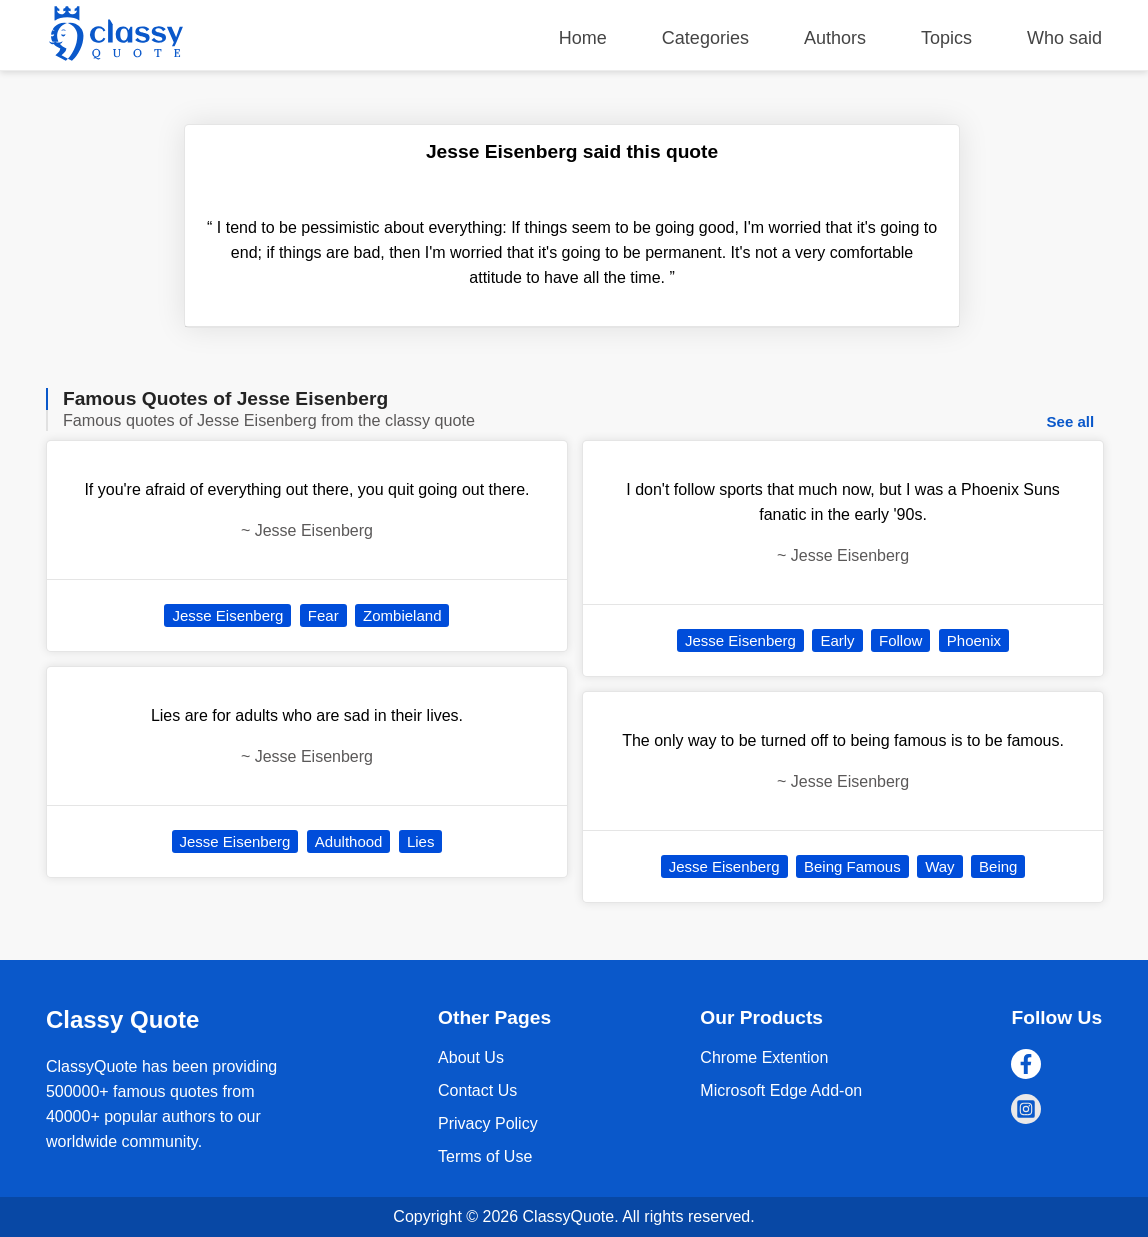 This screenshot has width=1148, height=1237. Describe the element at coordinates (349, 841) in the screenshot. I see `Adulthood` at that location.